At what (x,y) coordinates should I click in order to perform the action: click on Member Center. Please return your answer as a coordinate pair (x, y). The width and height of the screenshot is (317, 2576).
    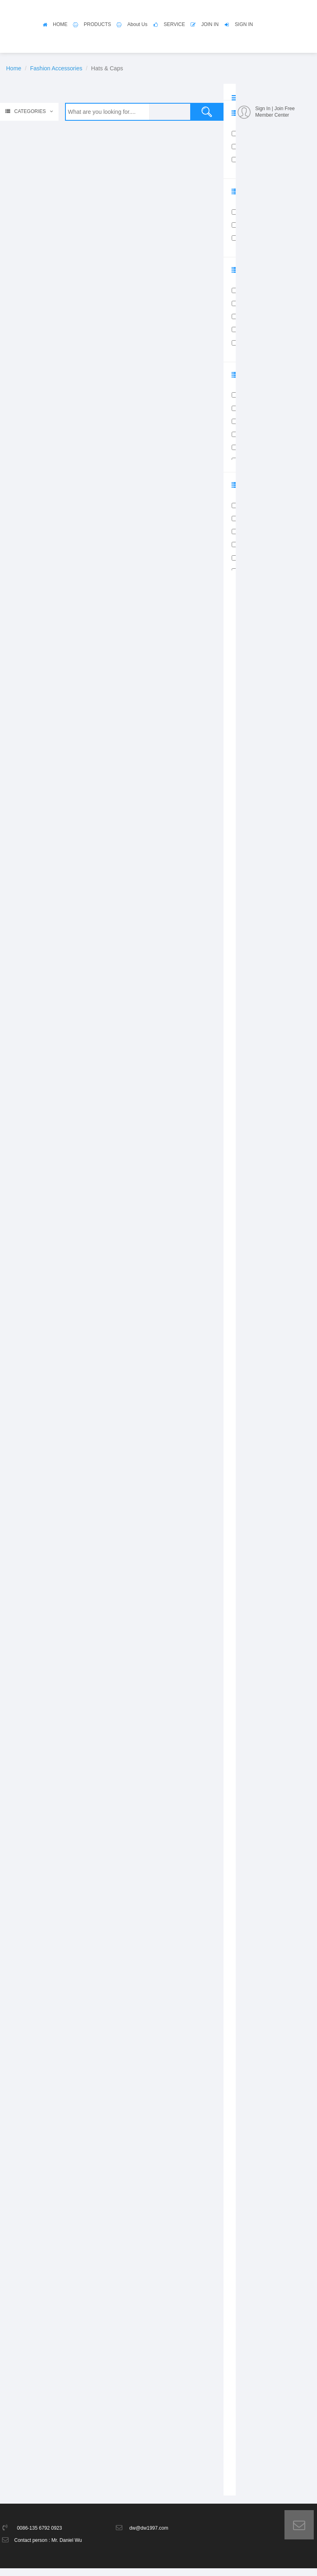
    Looking at the image, I should click on (272, 115).